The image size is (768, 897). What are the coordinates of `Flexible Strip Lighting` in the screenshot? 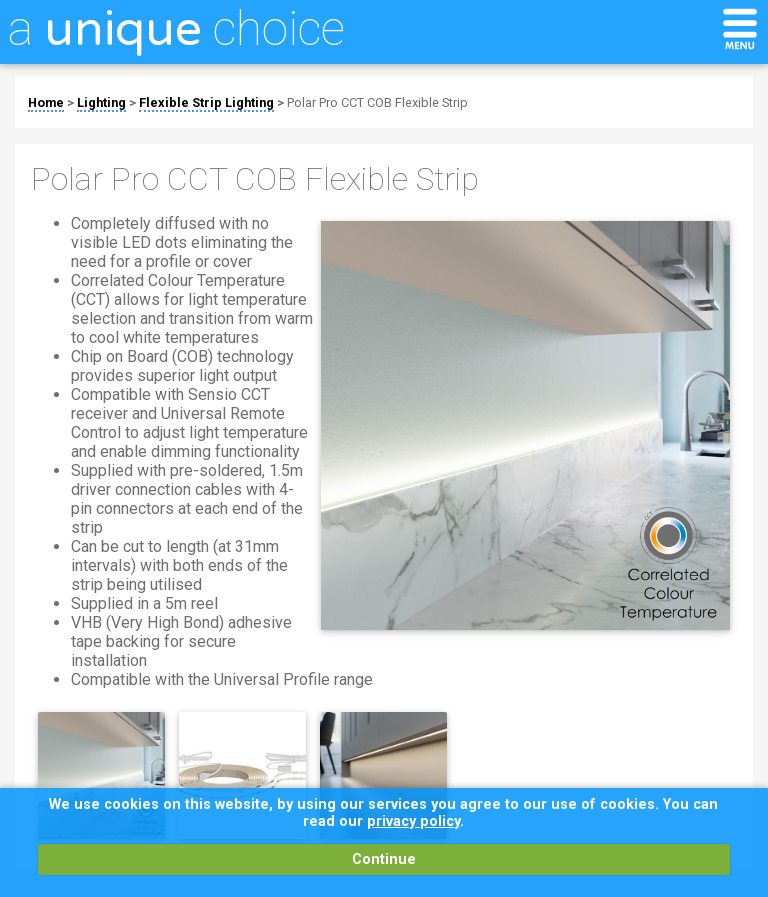 It's located at (206, 102).